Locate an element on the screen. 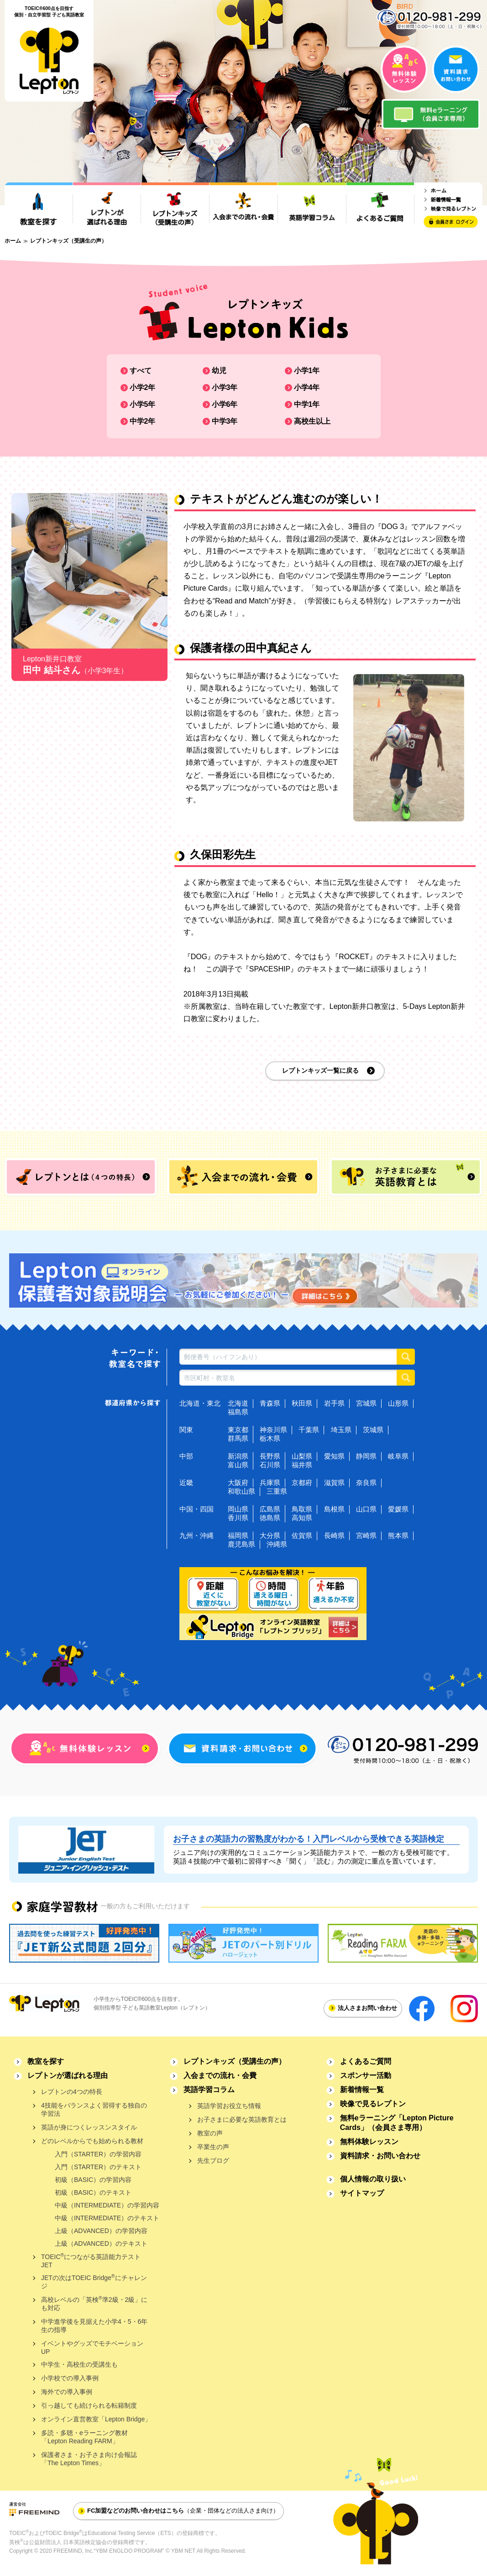  埼玉県 is located at coordinates (341, 1429).